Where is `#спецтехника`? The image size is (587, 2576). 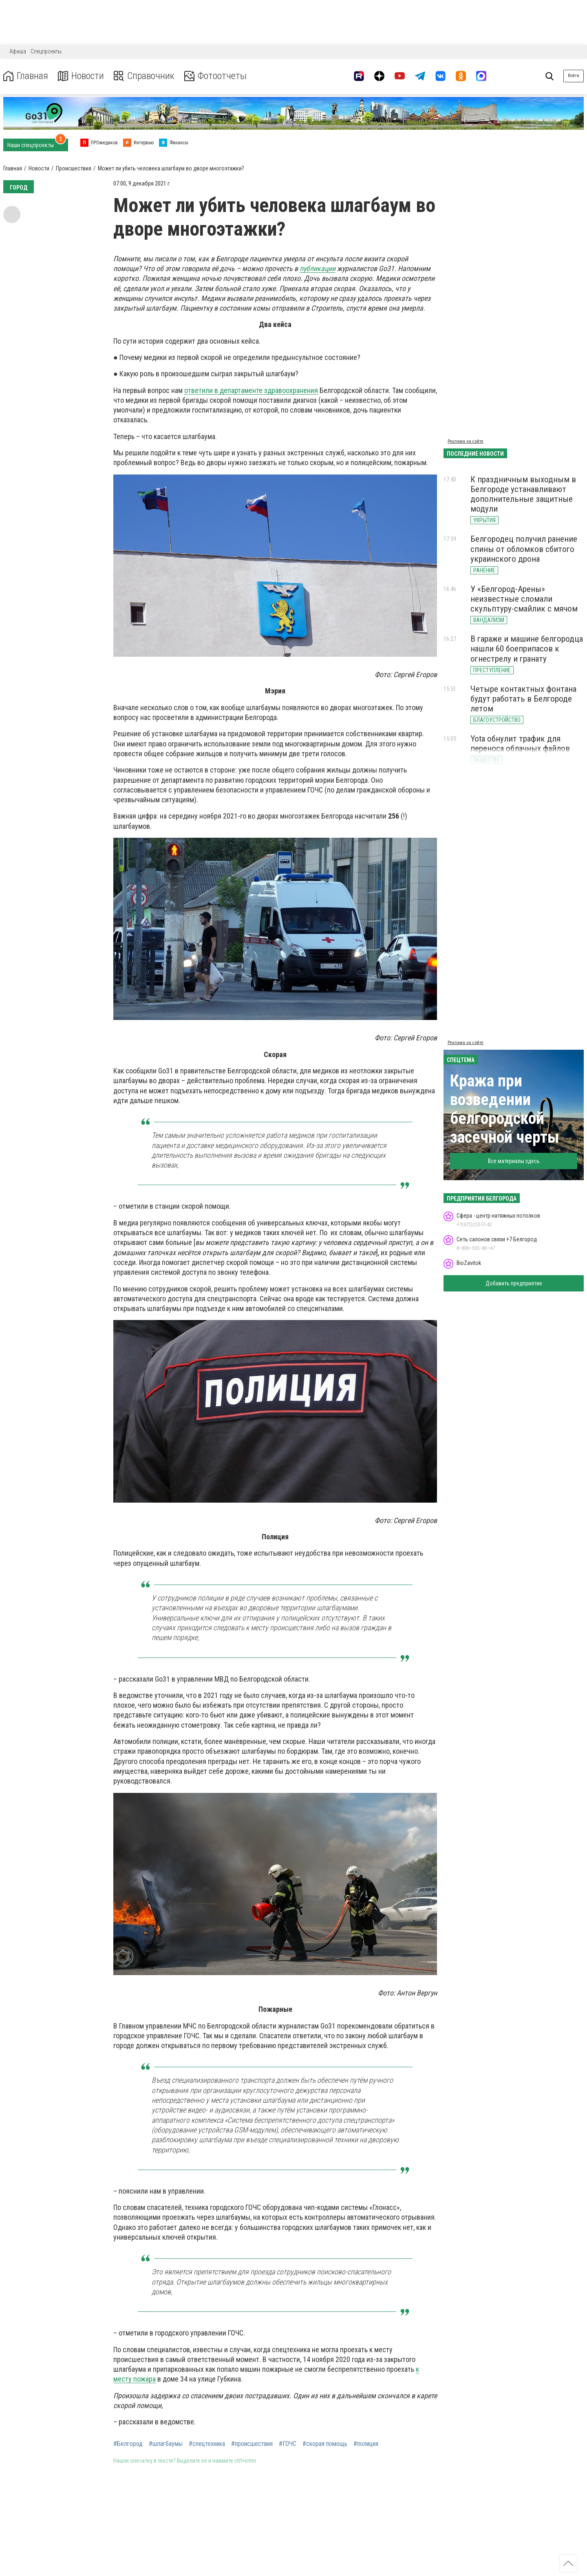
#спецтехника is located at coordinates (207, 2444).